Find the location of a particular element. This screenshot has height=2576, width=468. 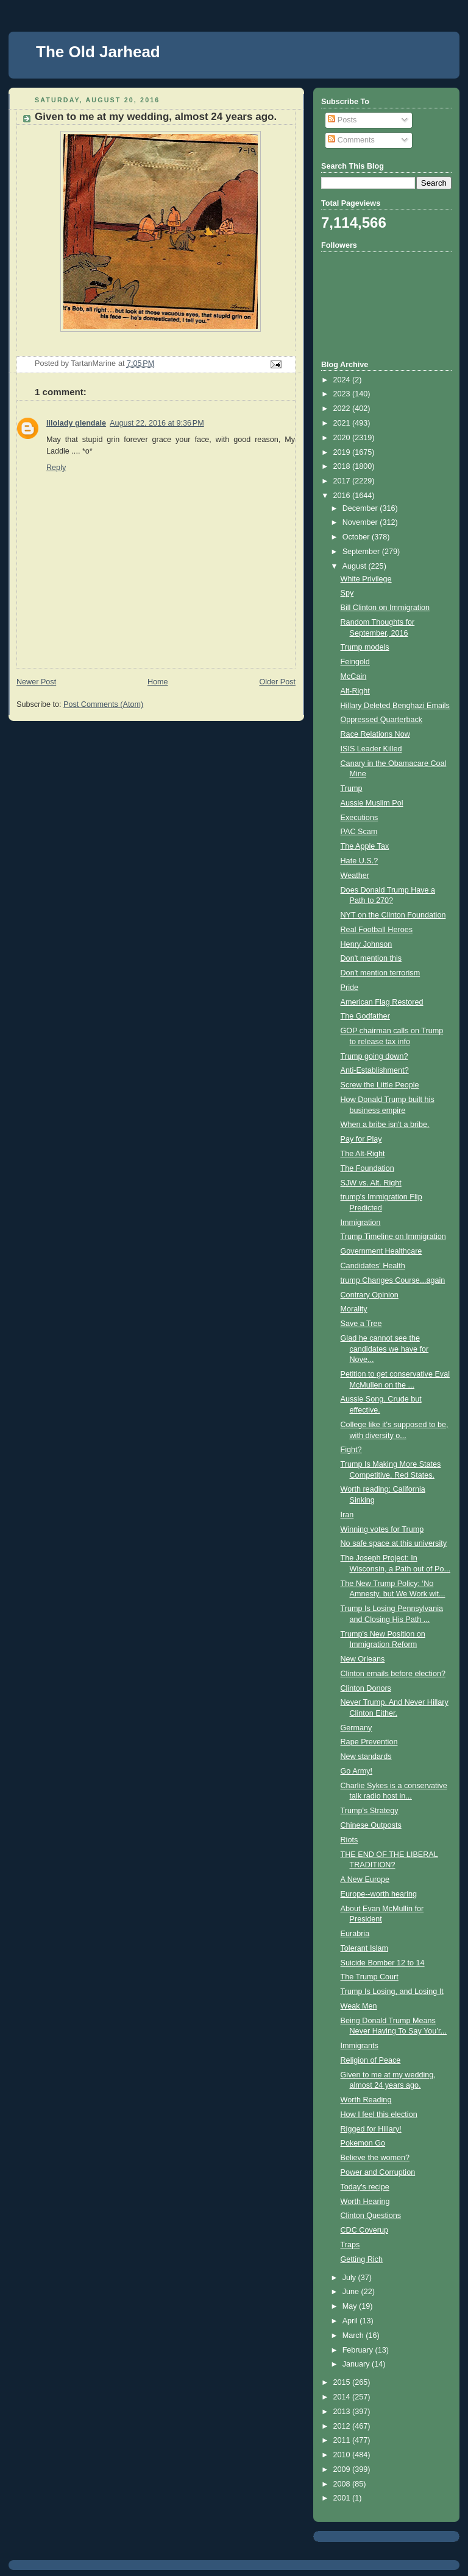

2018 is located at coordinates (343, 466).